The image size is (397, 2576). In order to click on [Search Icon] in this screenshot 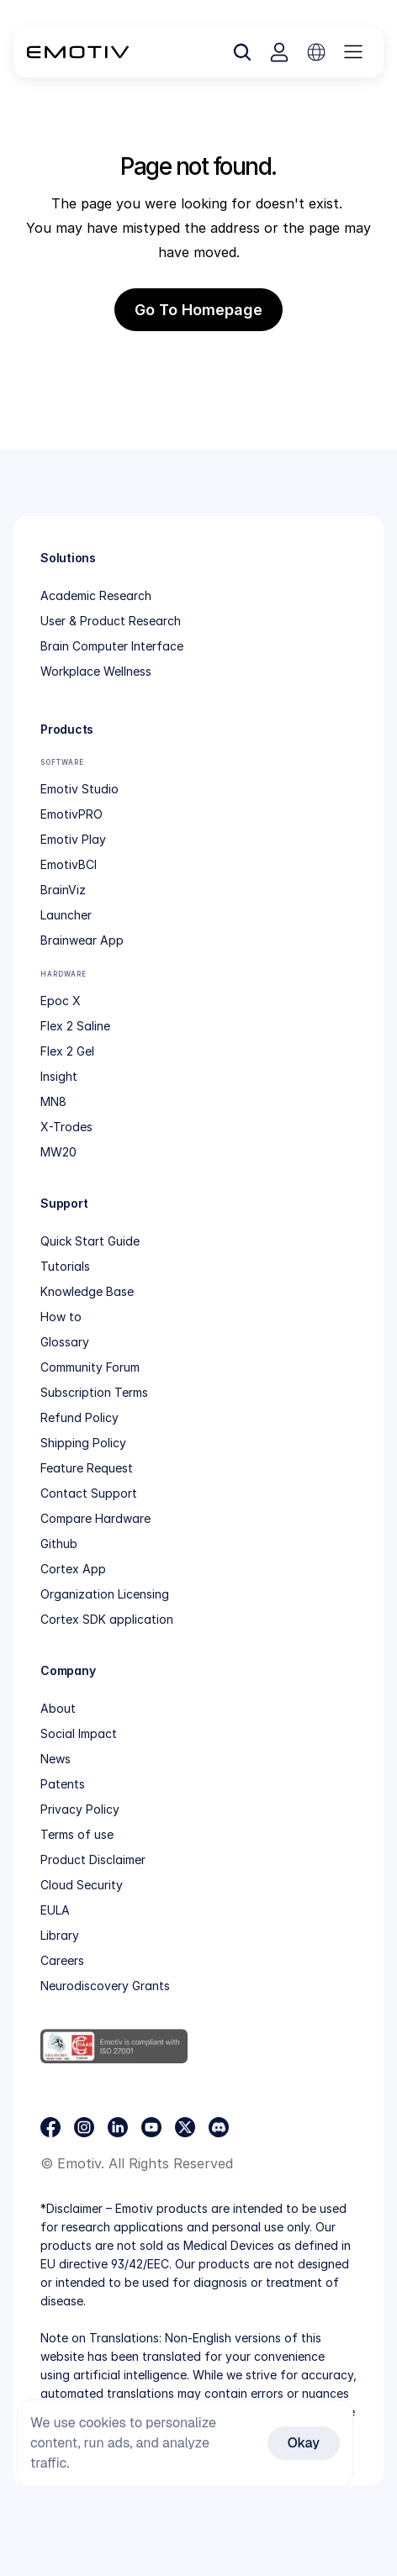, I will do `click(242, 52)`.